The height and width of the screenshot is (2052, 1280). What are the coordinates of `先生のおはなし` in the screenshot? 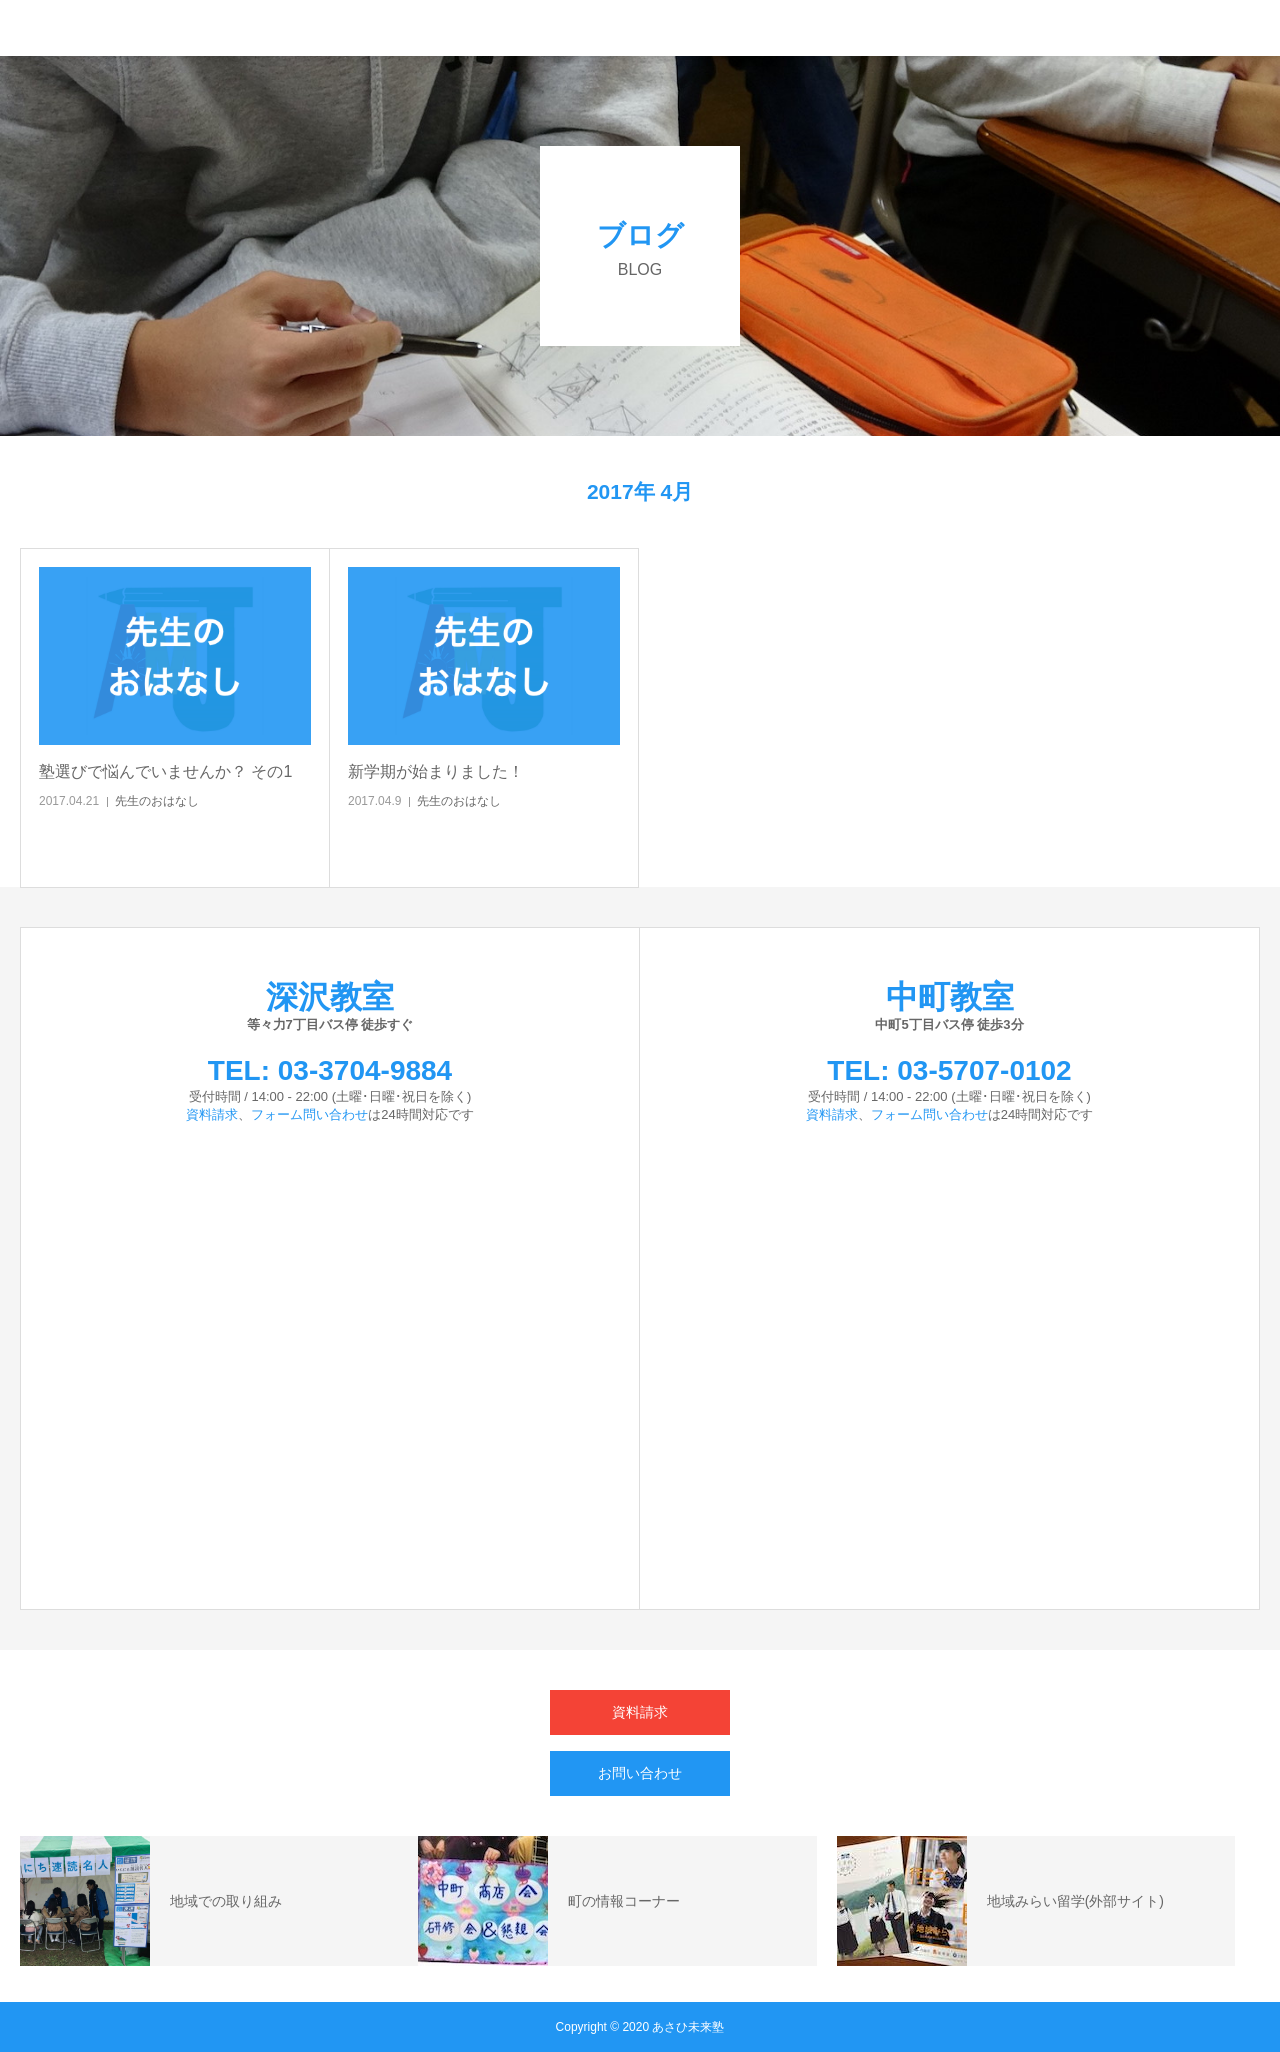 It's located at (157, 801).